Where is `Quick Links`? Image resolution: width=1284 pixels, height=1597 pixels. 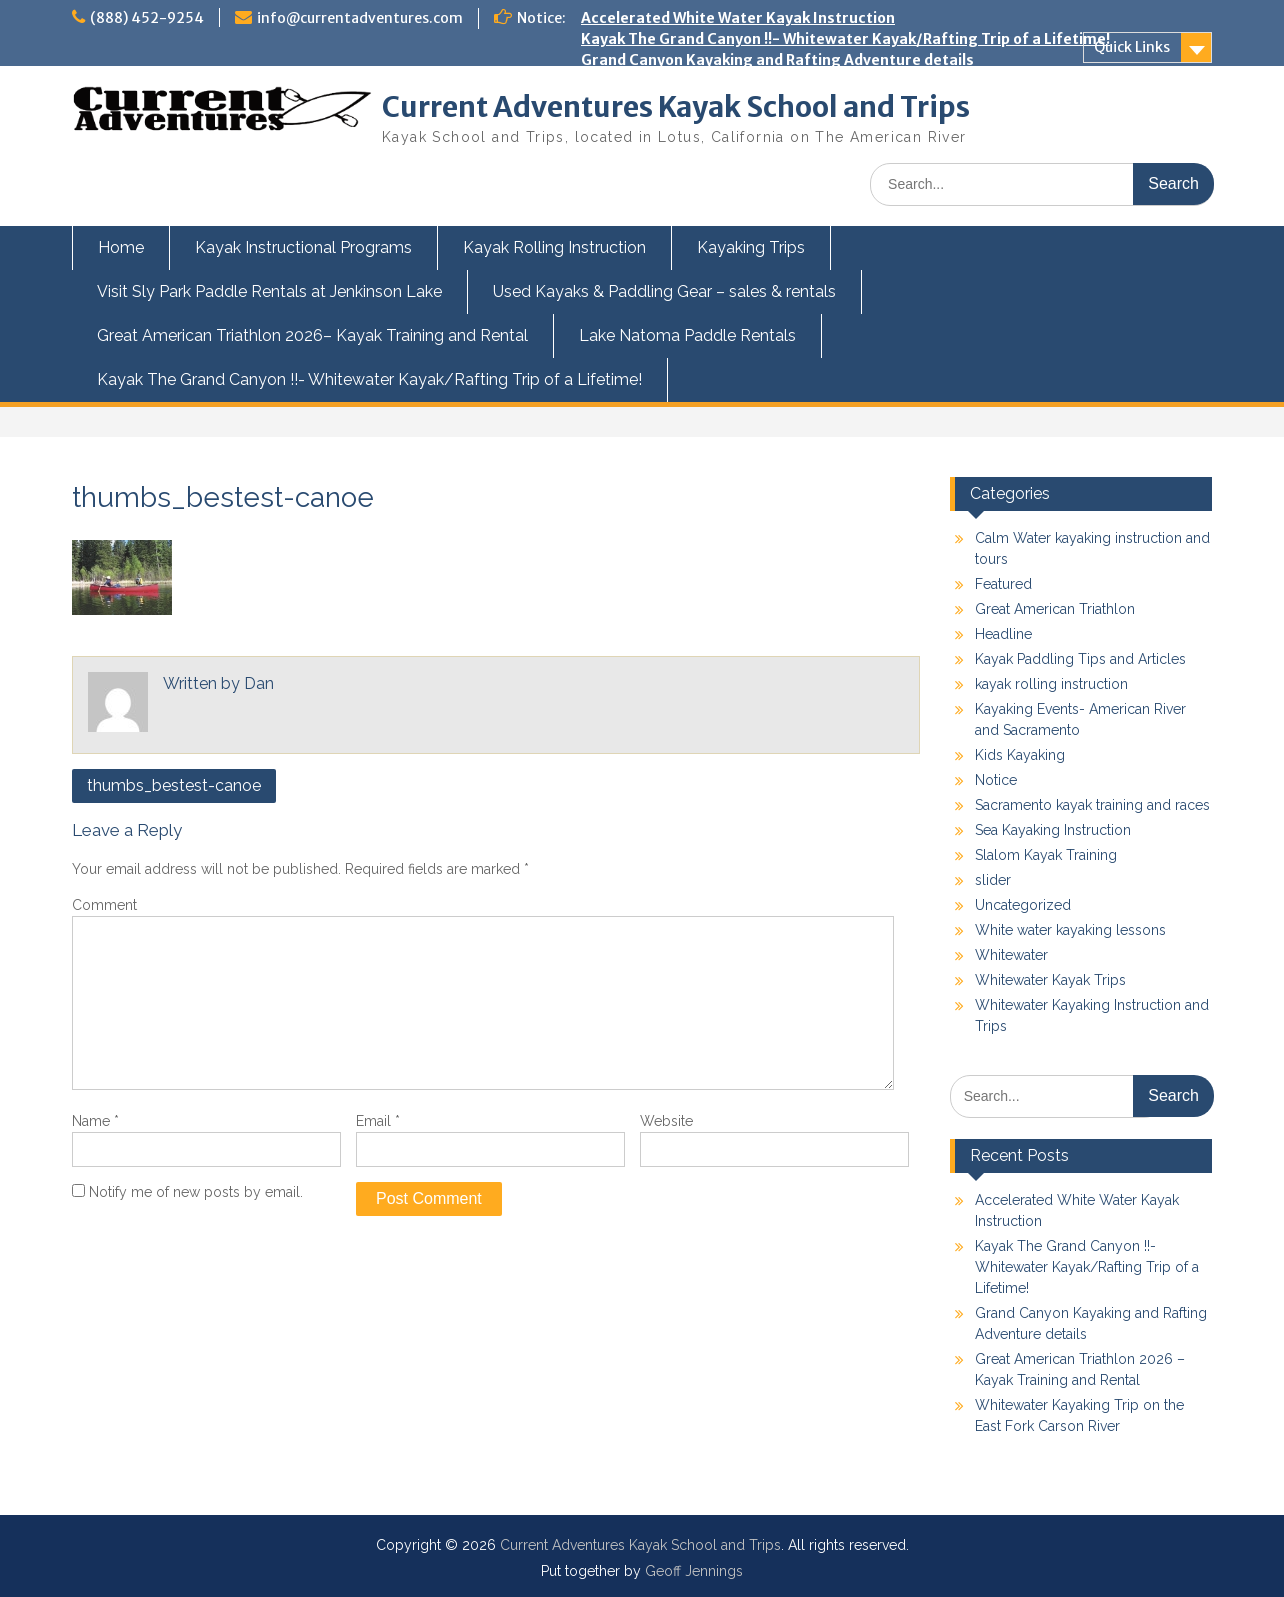
Quick Links is located at coordinates (1132, 47).